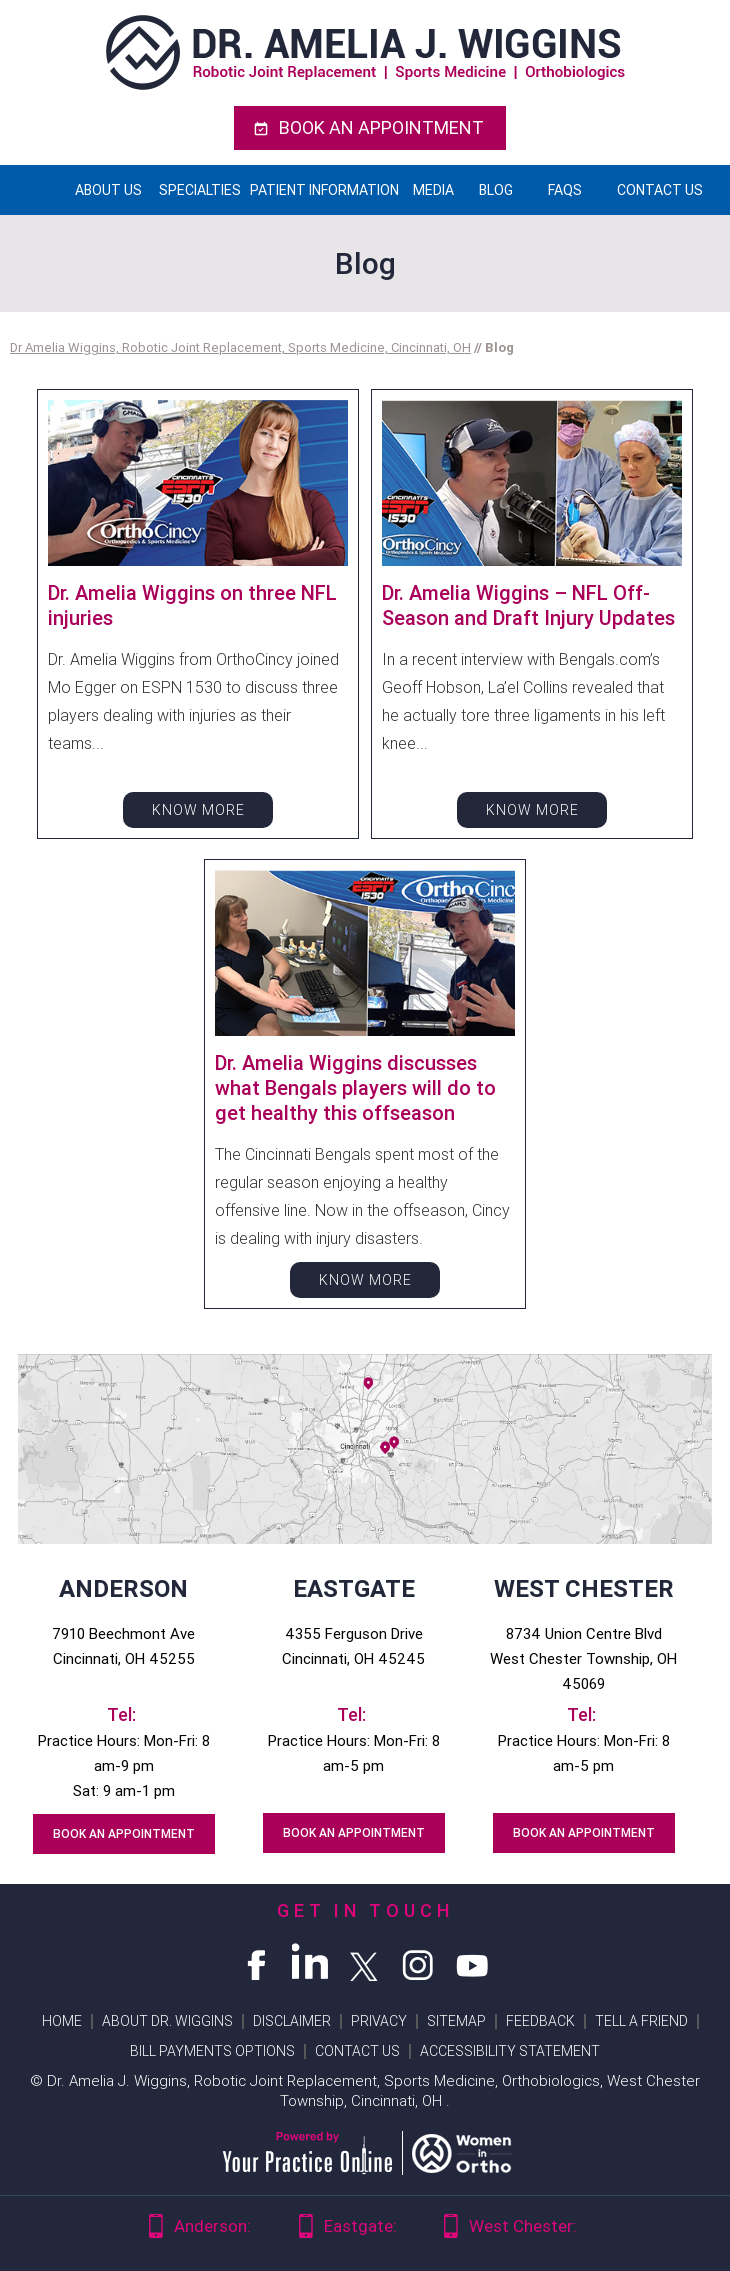 This screenshot has height=2271, width=730. Describe the element at coordinates (37, 190) in the screenshot. I see `Home` at that location.